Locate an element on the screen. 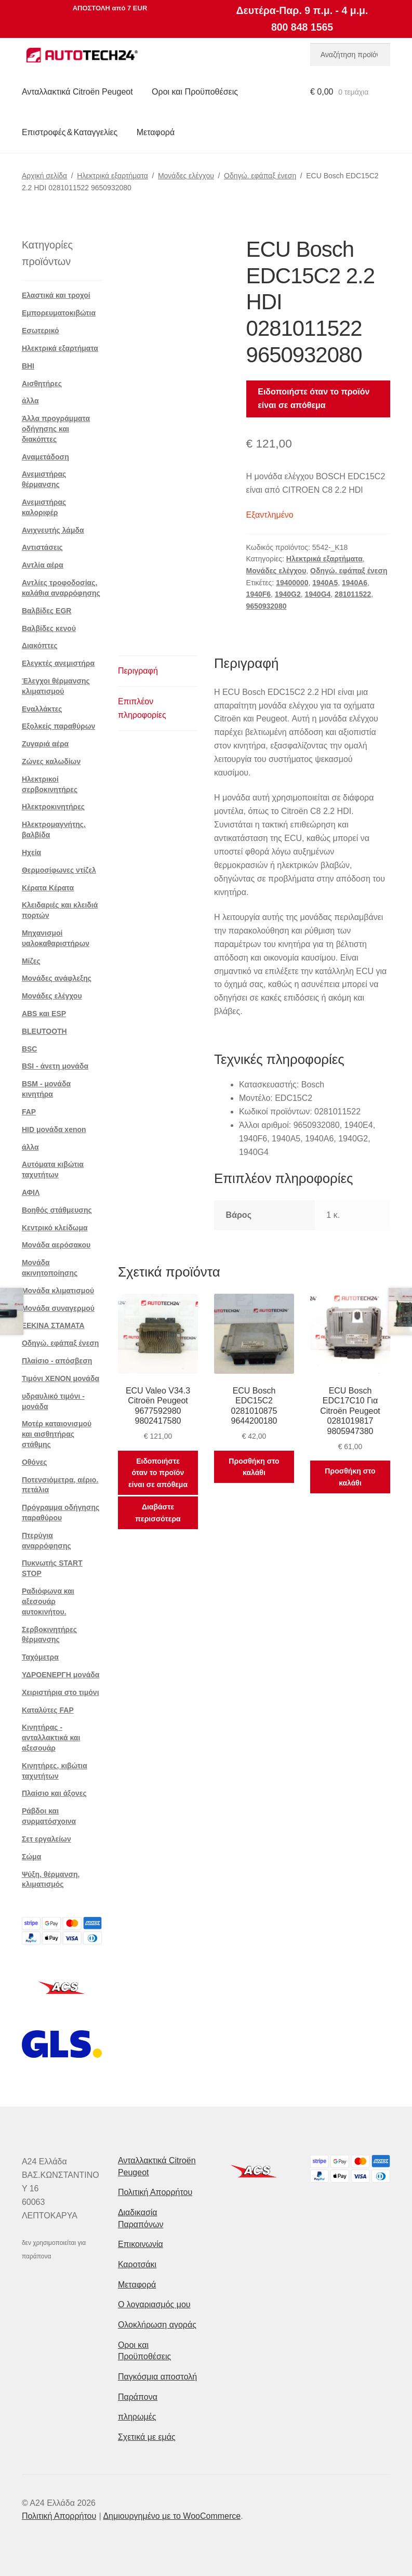 The image size is (412, 2576). Μίζες is located at coordinates (31, 961).